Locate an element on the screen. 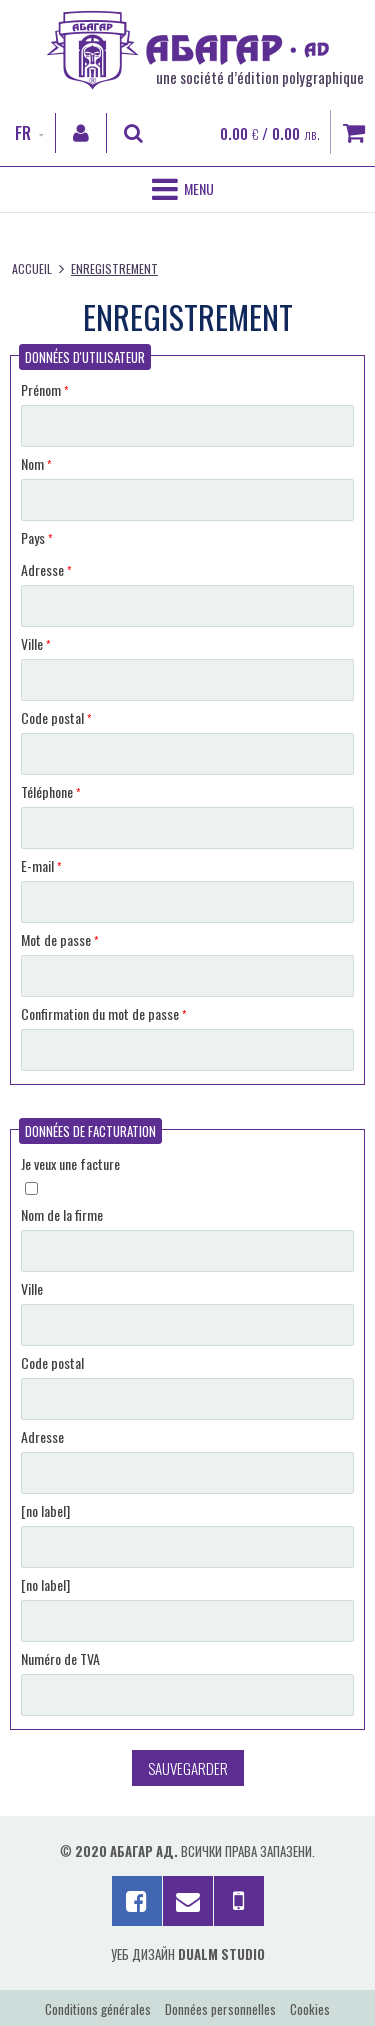 The height and width of the screenshot is (2026, 375). Pays is located at coordinates (36, 537).